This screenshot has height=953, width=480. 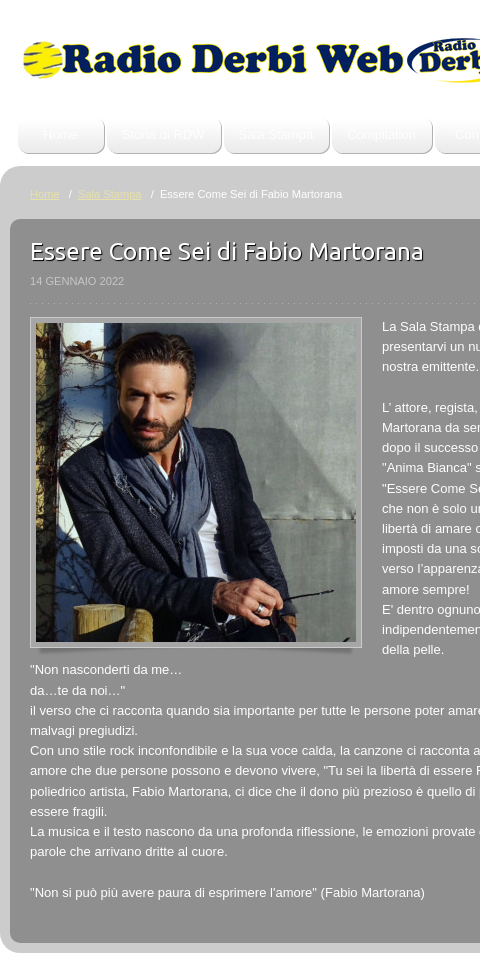 What do you see at coordinates (381, 134) in the screenshot?
I see `Compilation` at bounding box center [381, 134].